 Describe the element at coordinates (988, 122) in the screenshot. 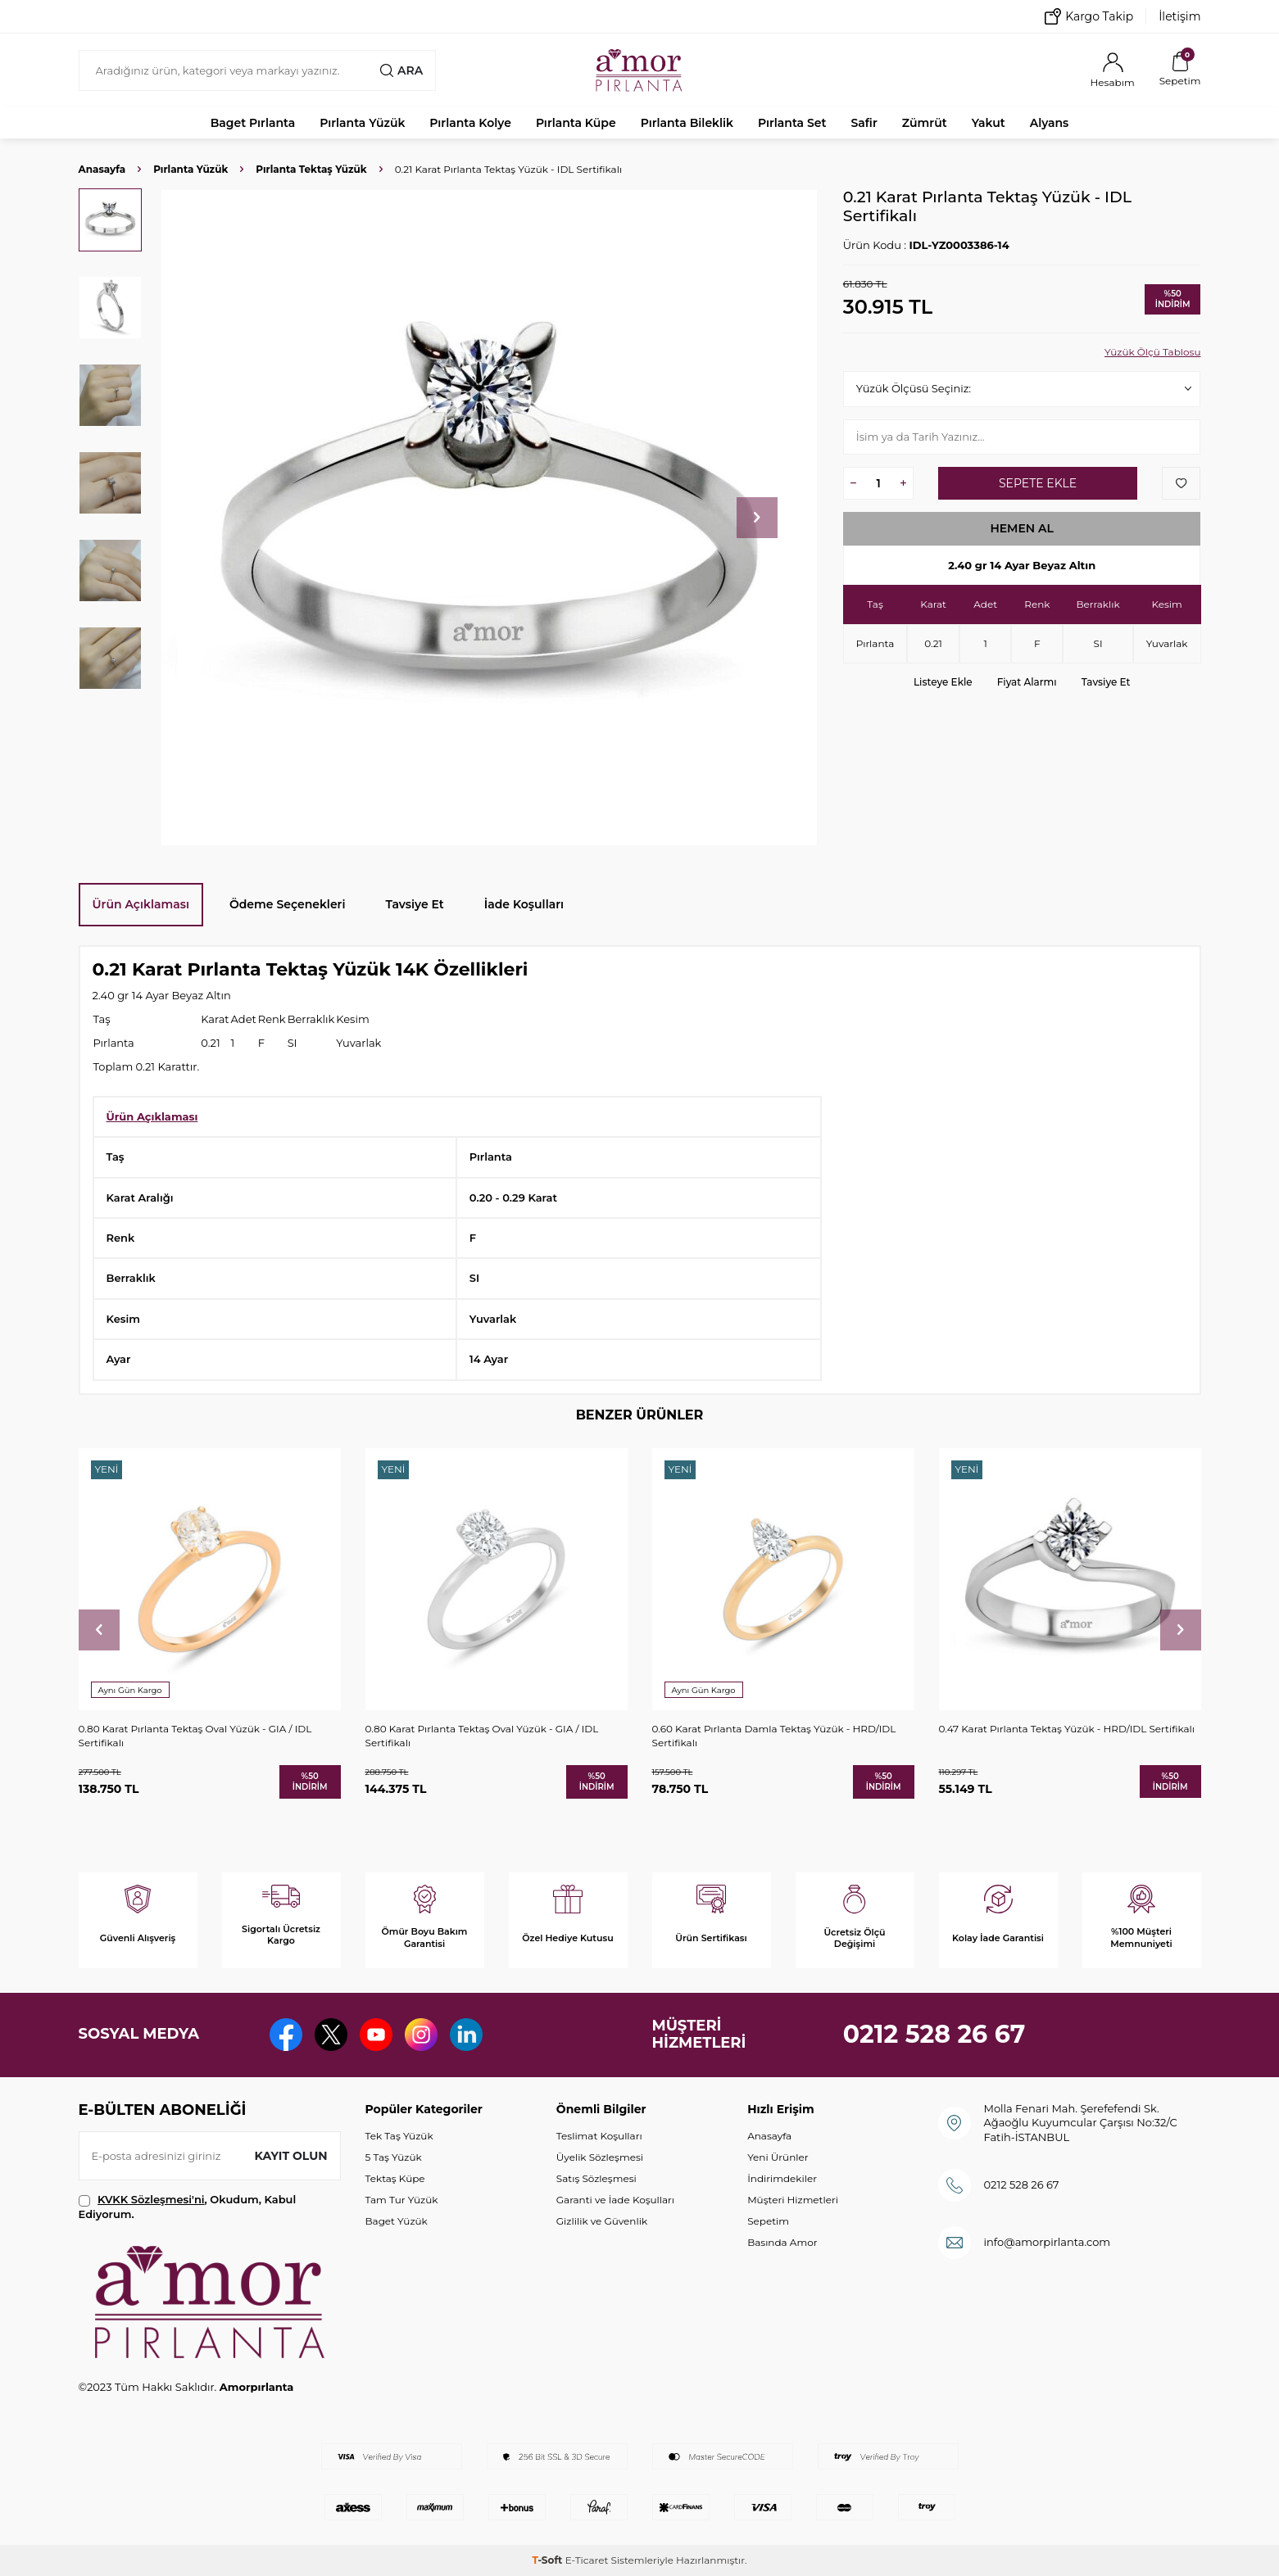

I see `Yakut` at that location.